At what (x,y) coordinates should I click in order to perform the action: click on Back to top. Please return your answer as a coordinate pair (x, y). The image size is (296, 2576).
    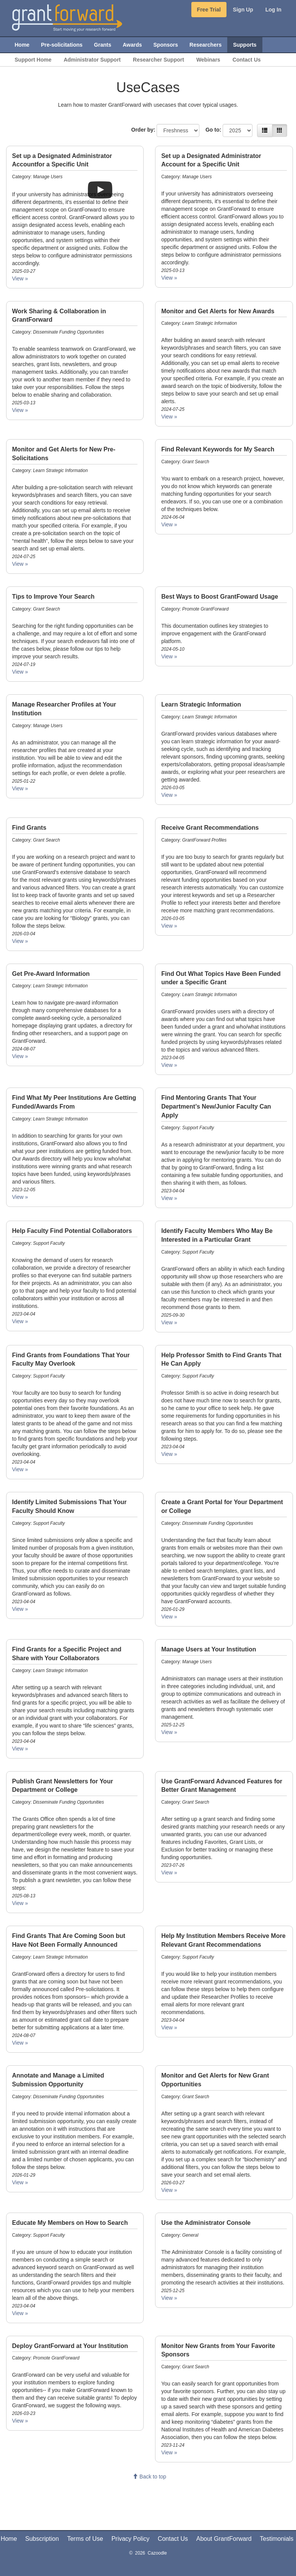
    Looking at the image, I should click on (149, 2476).